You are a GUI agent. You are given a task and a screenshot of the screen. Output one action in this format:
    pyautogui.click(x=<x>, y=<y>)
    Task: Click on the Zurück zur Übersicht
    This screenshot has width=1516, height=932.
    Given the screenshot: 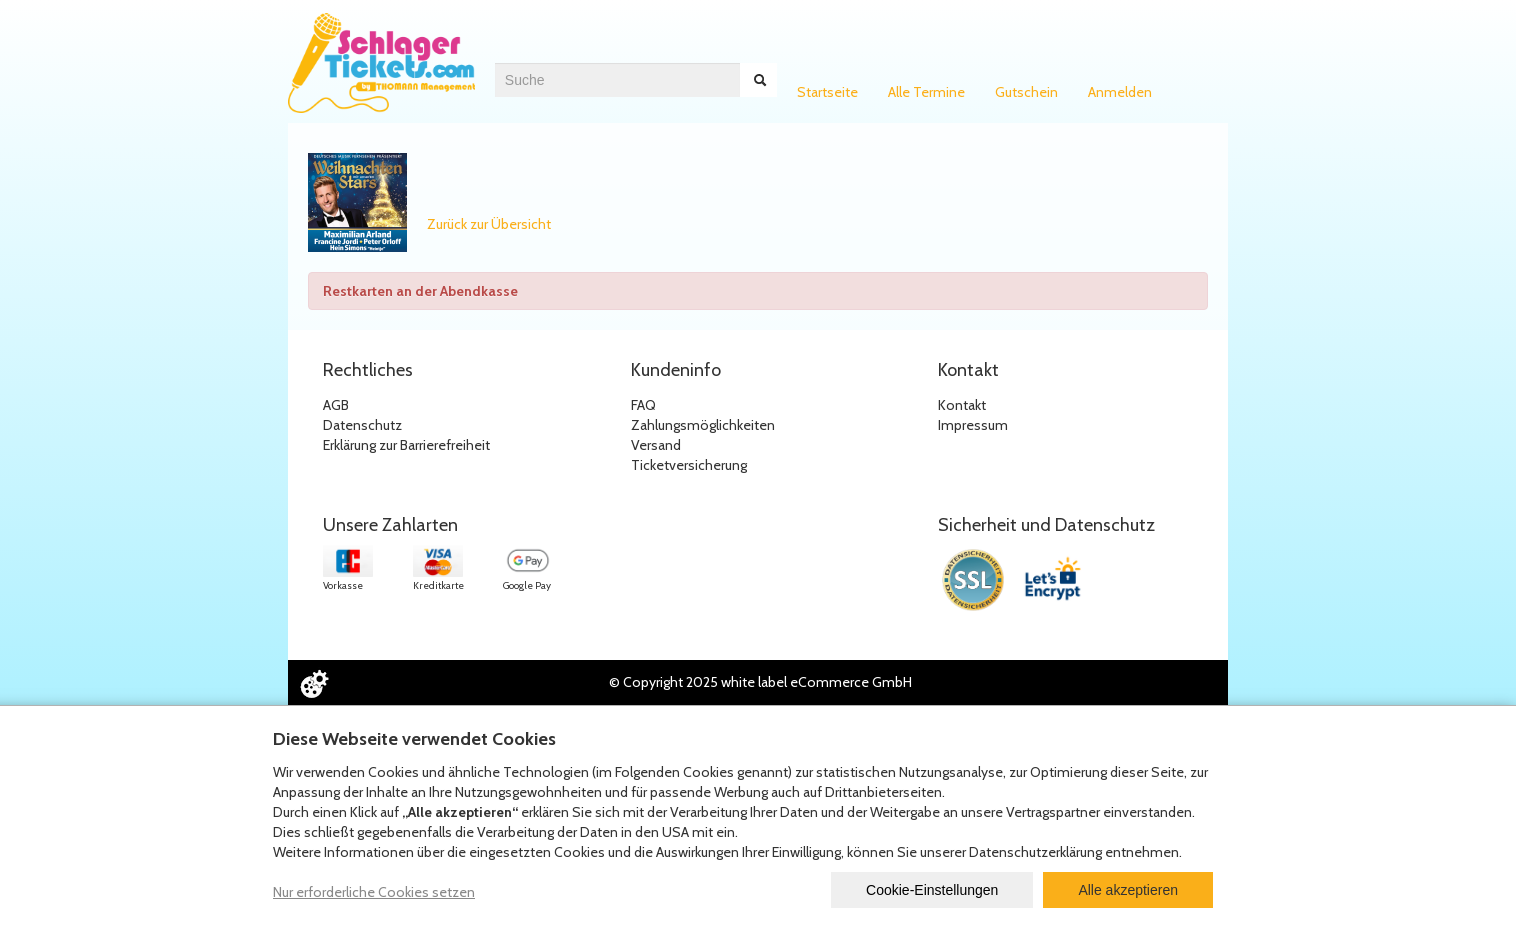 What is the action you would take?
    pyautogui.click(x=489, y=224)
    